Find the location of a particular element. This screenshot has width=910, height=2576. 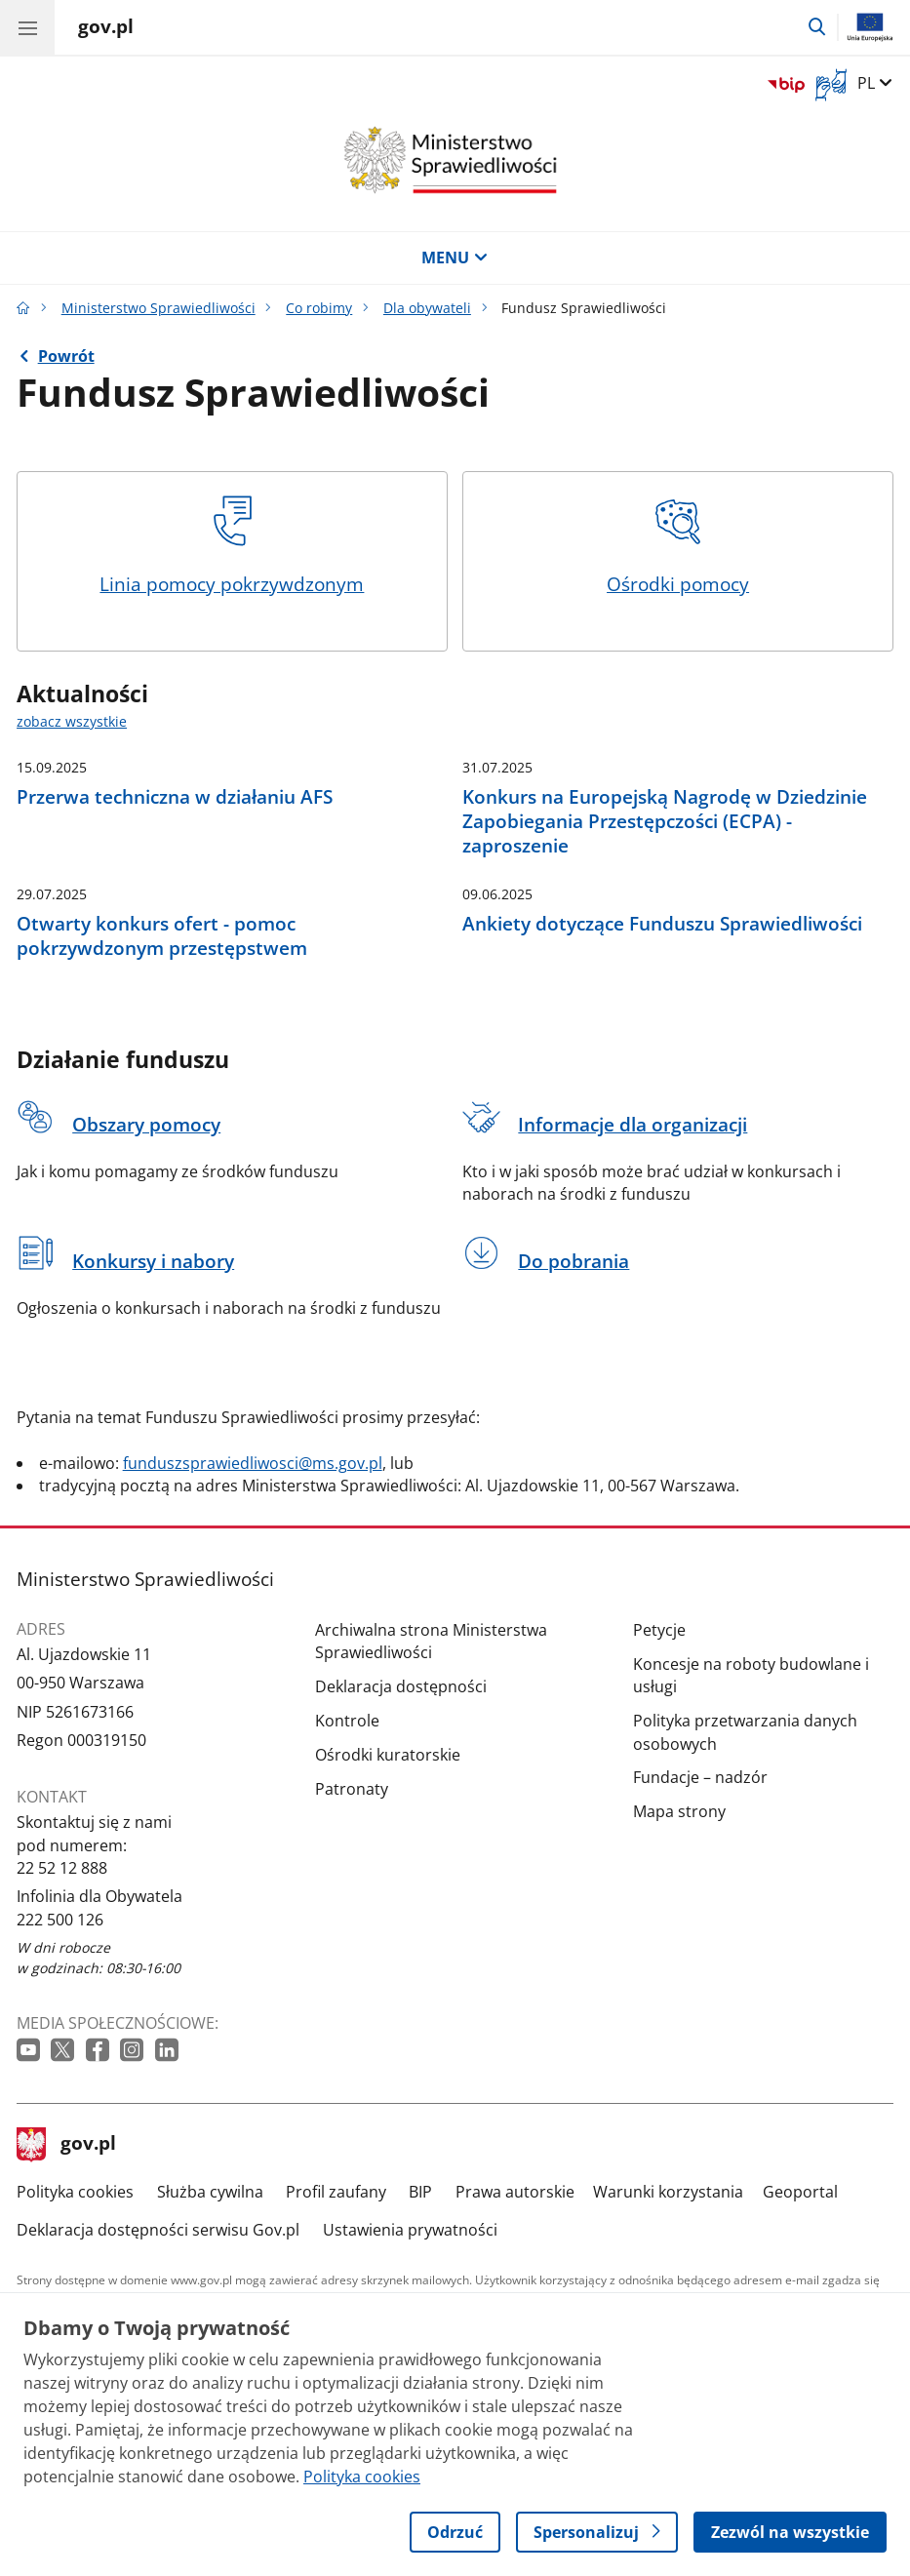

Przerwa techniczna w działaniu AFS is located at coordinates (175, 796).